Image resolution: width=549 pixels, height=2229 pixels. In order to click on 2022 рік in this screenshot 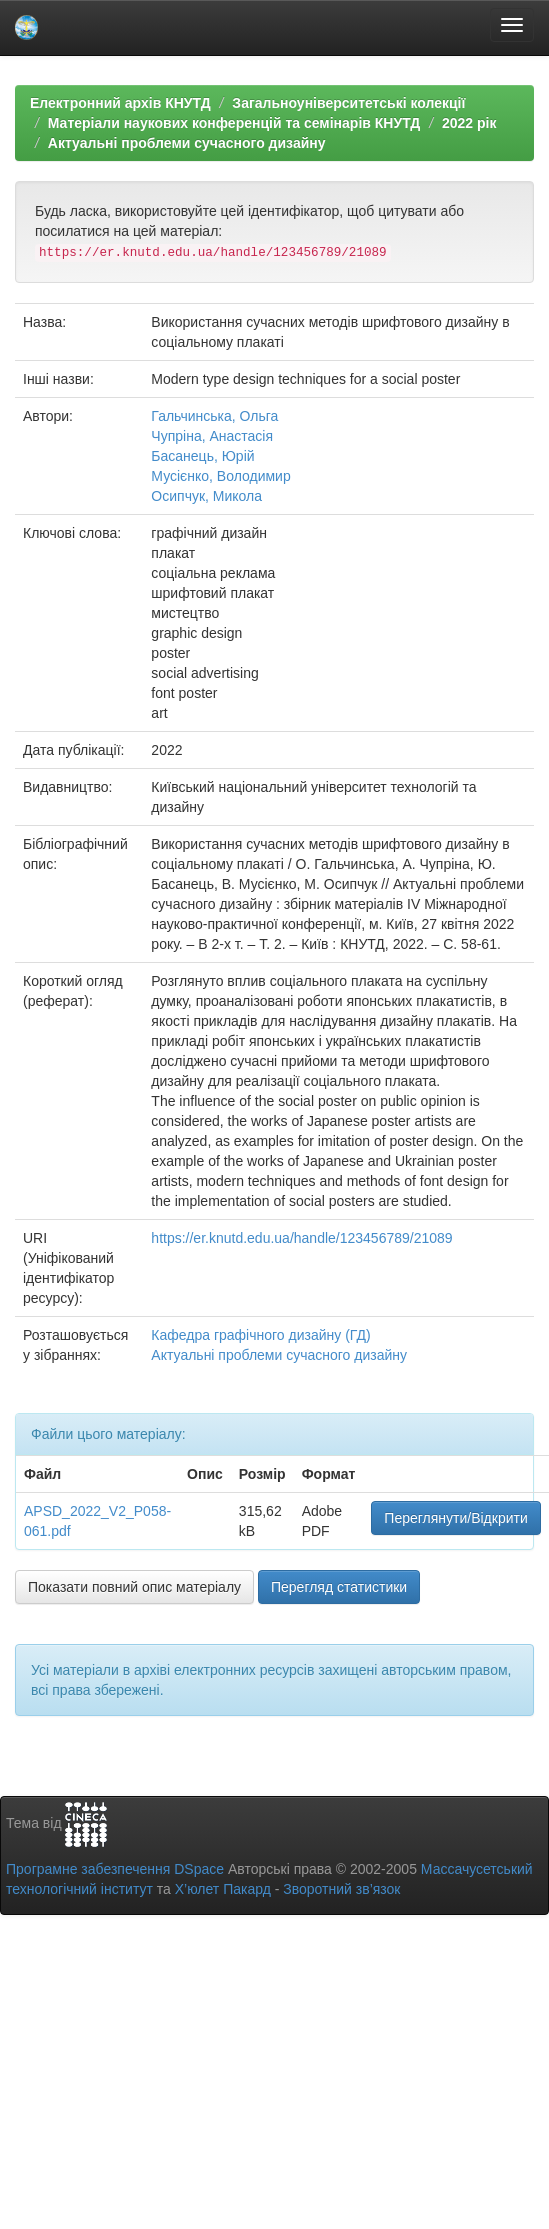, I will do `click(469, 123)`.